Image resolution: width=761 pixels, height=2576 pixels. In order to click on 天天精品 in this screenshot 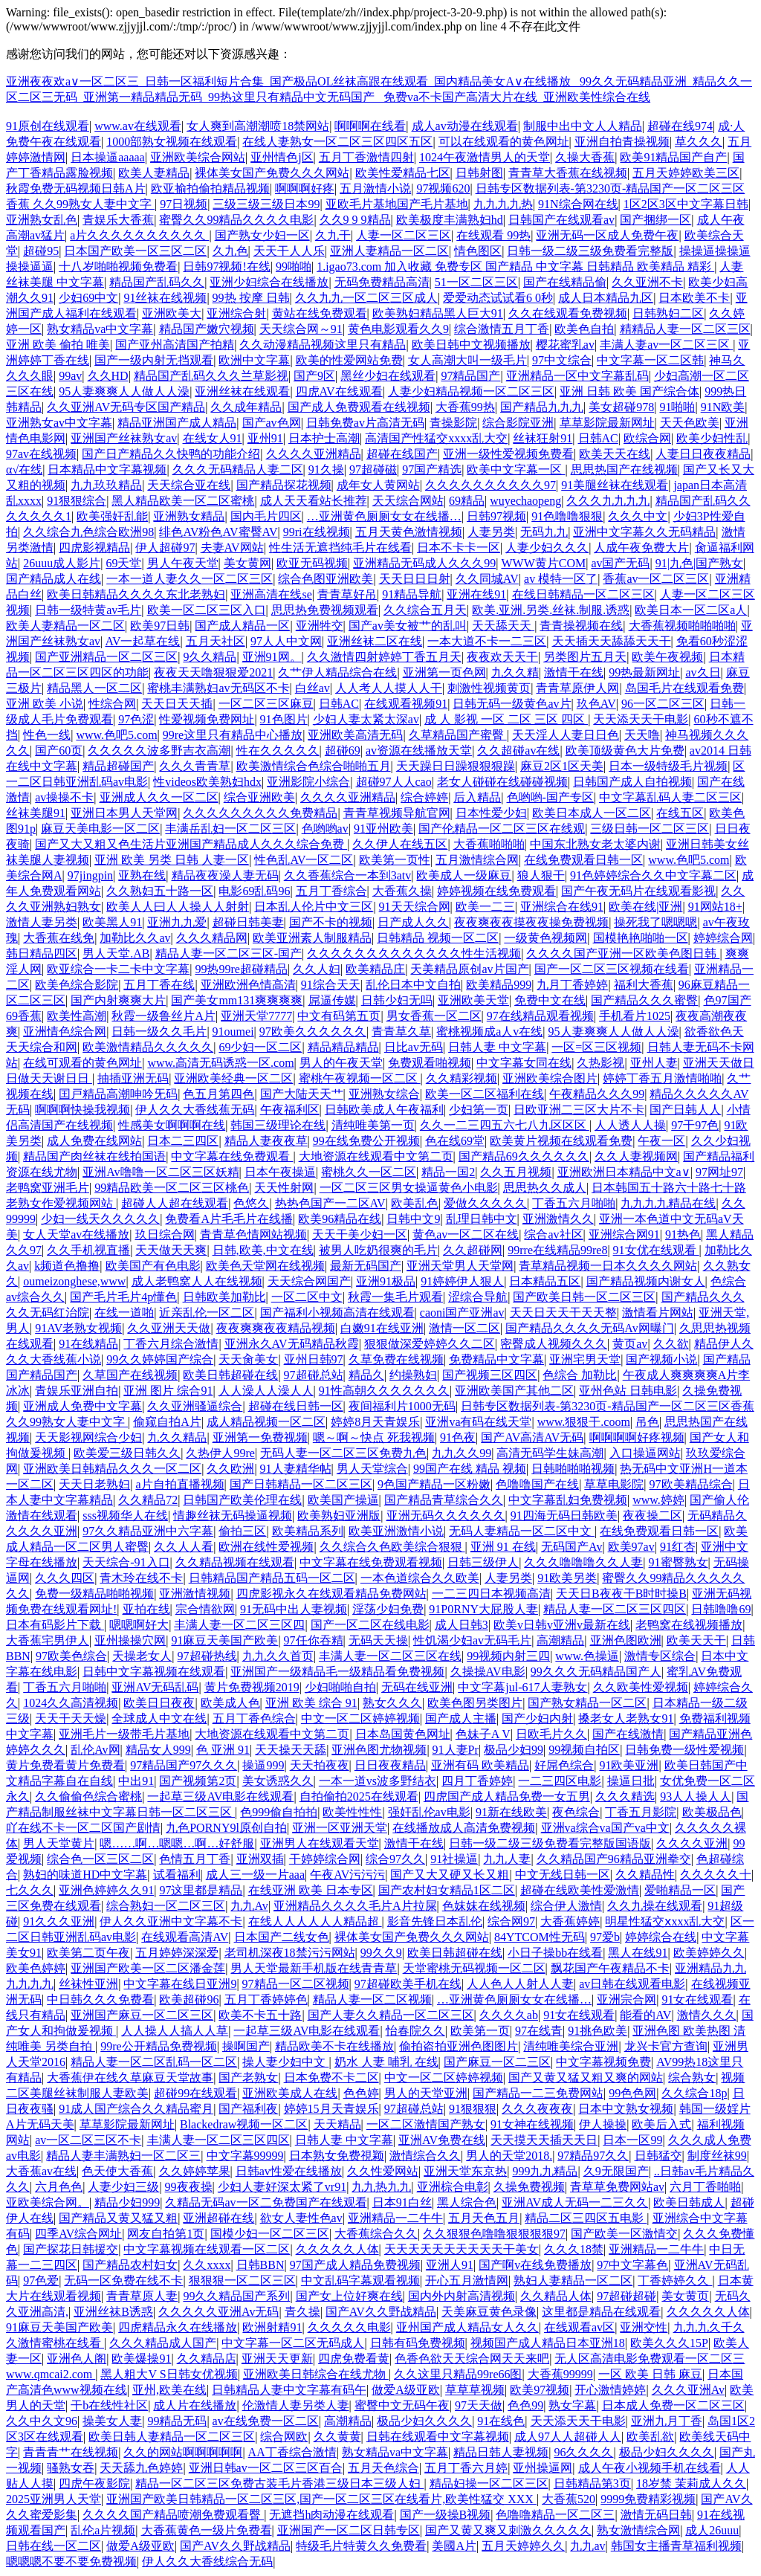, I will do `click(337, 2124)`.